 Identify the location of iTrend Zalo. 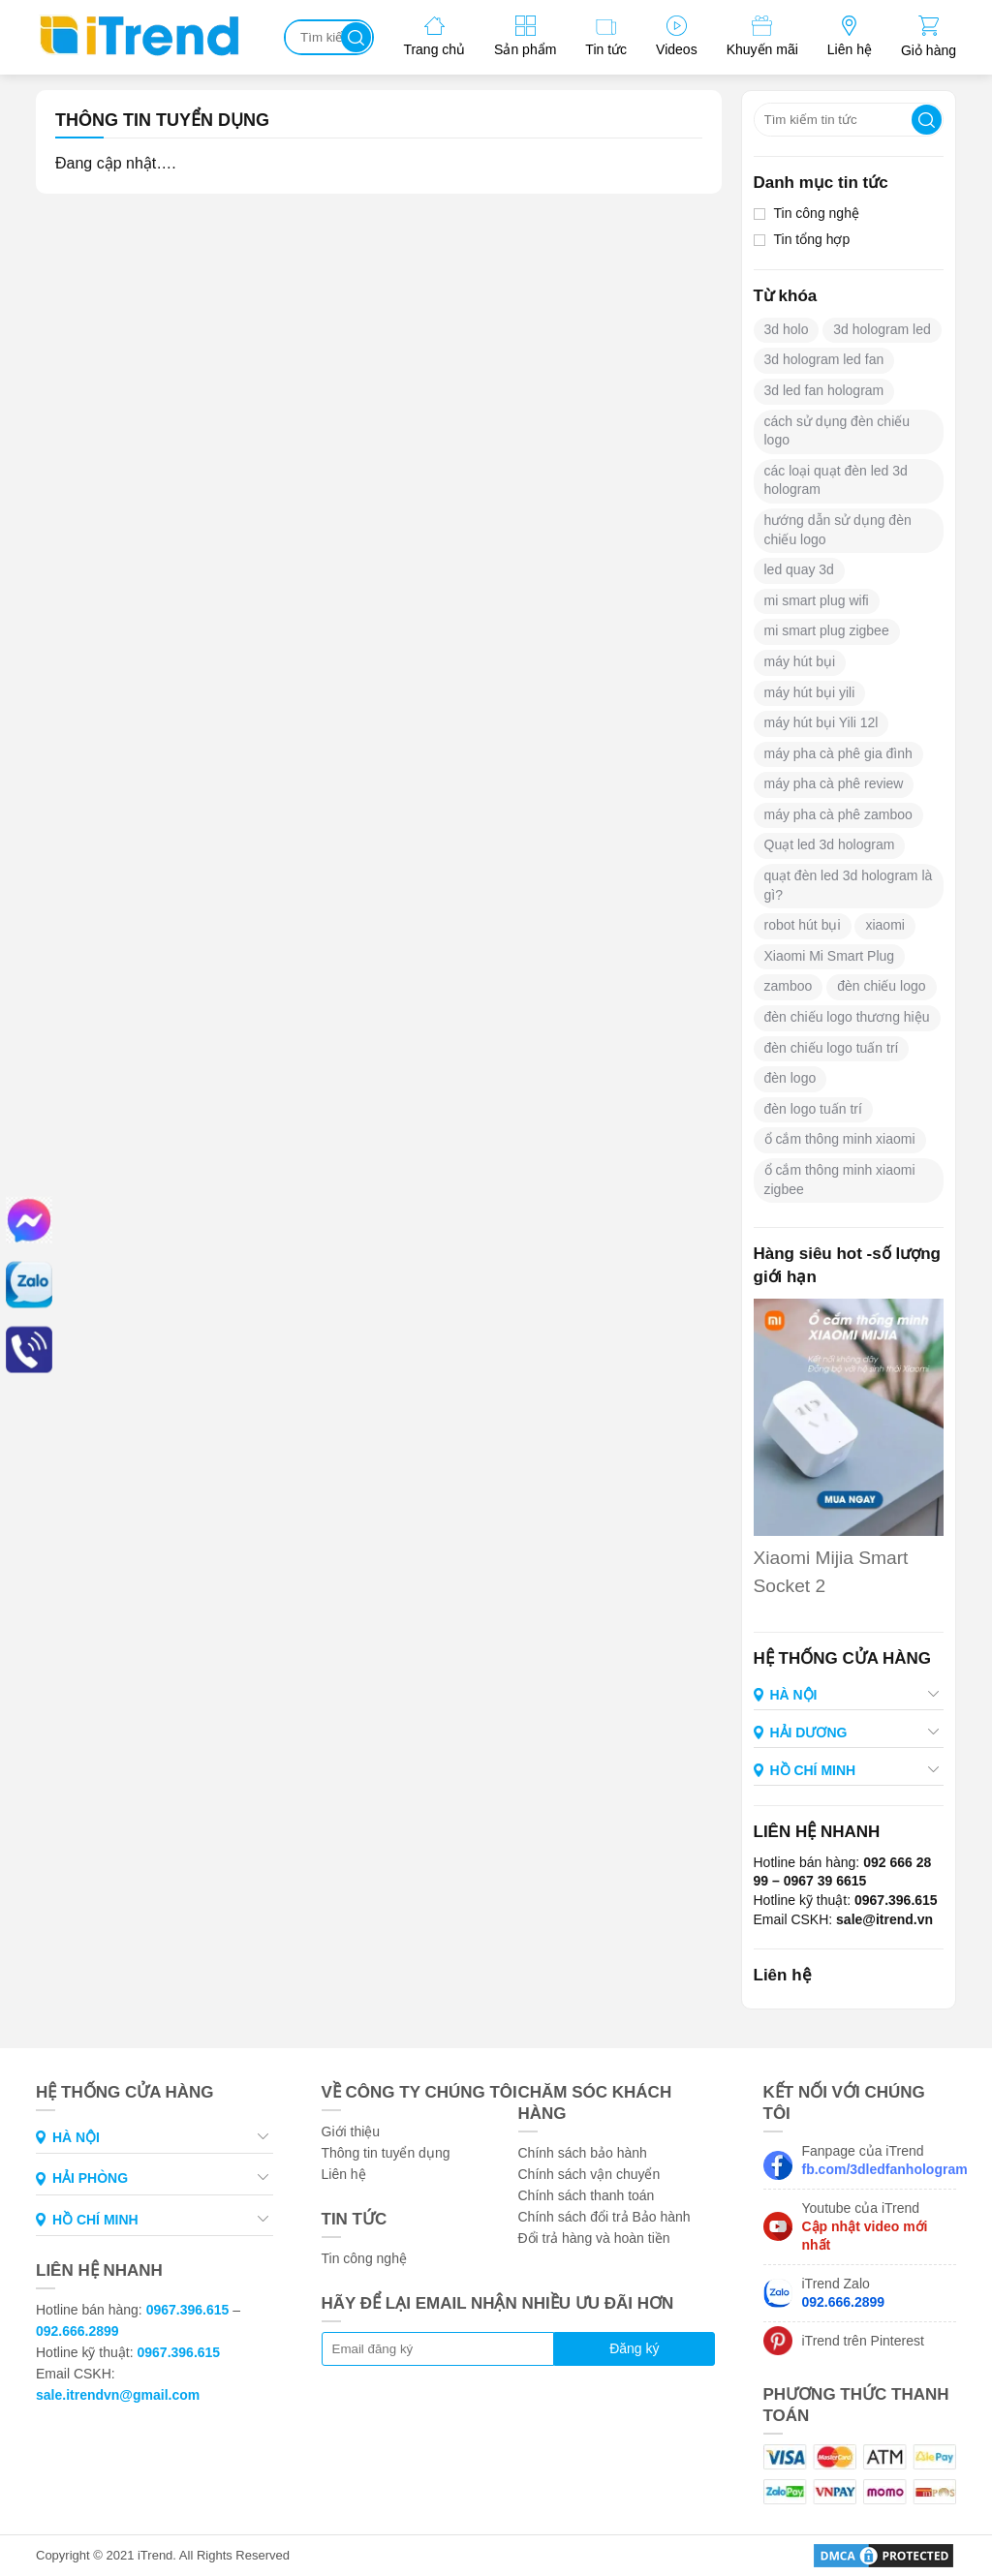
(843, 2293).